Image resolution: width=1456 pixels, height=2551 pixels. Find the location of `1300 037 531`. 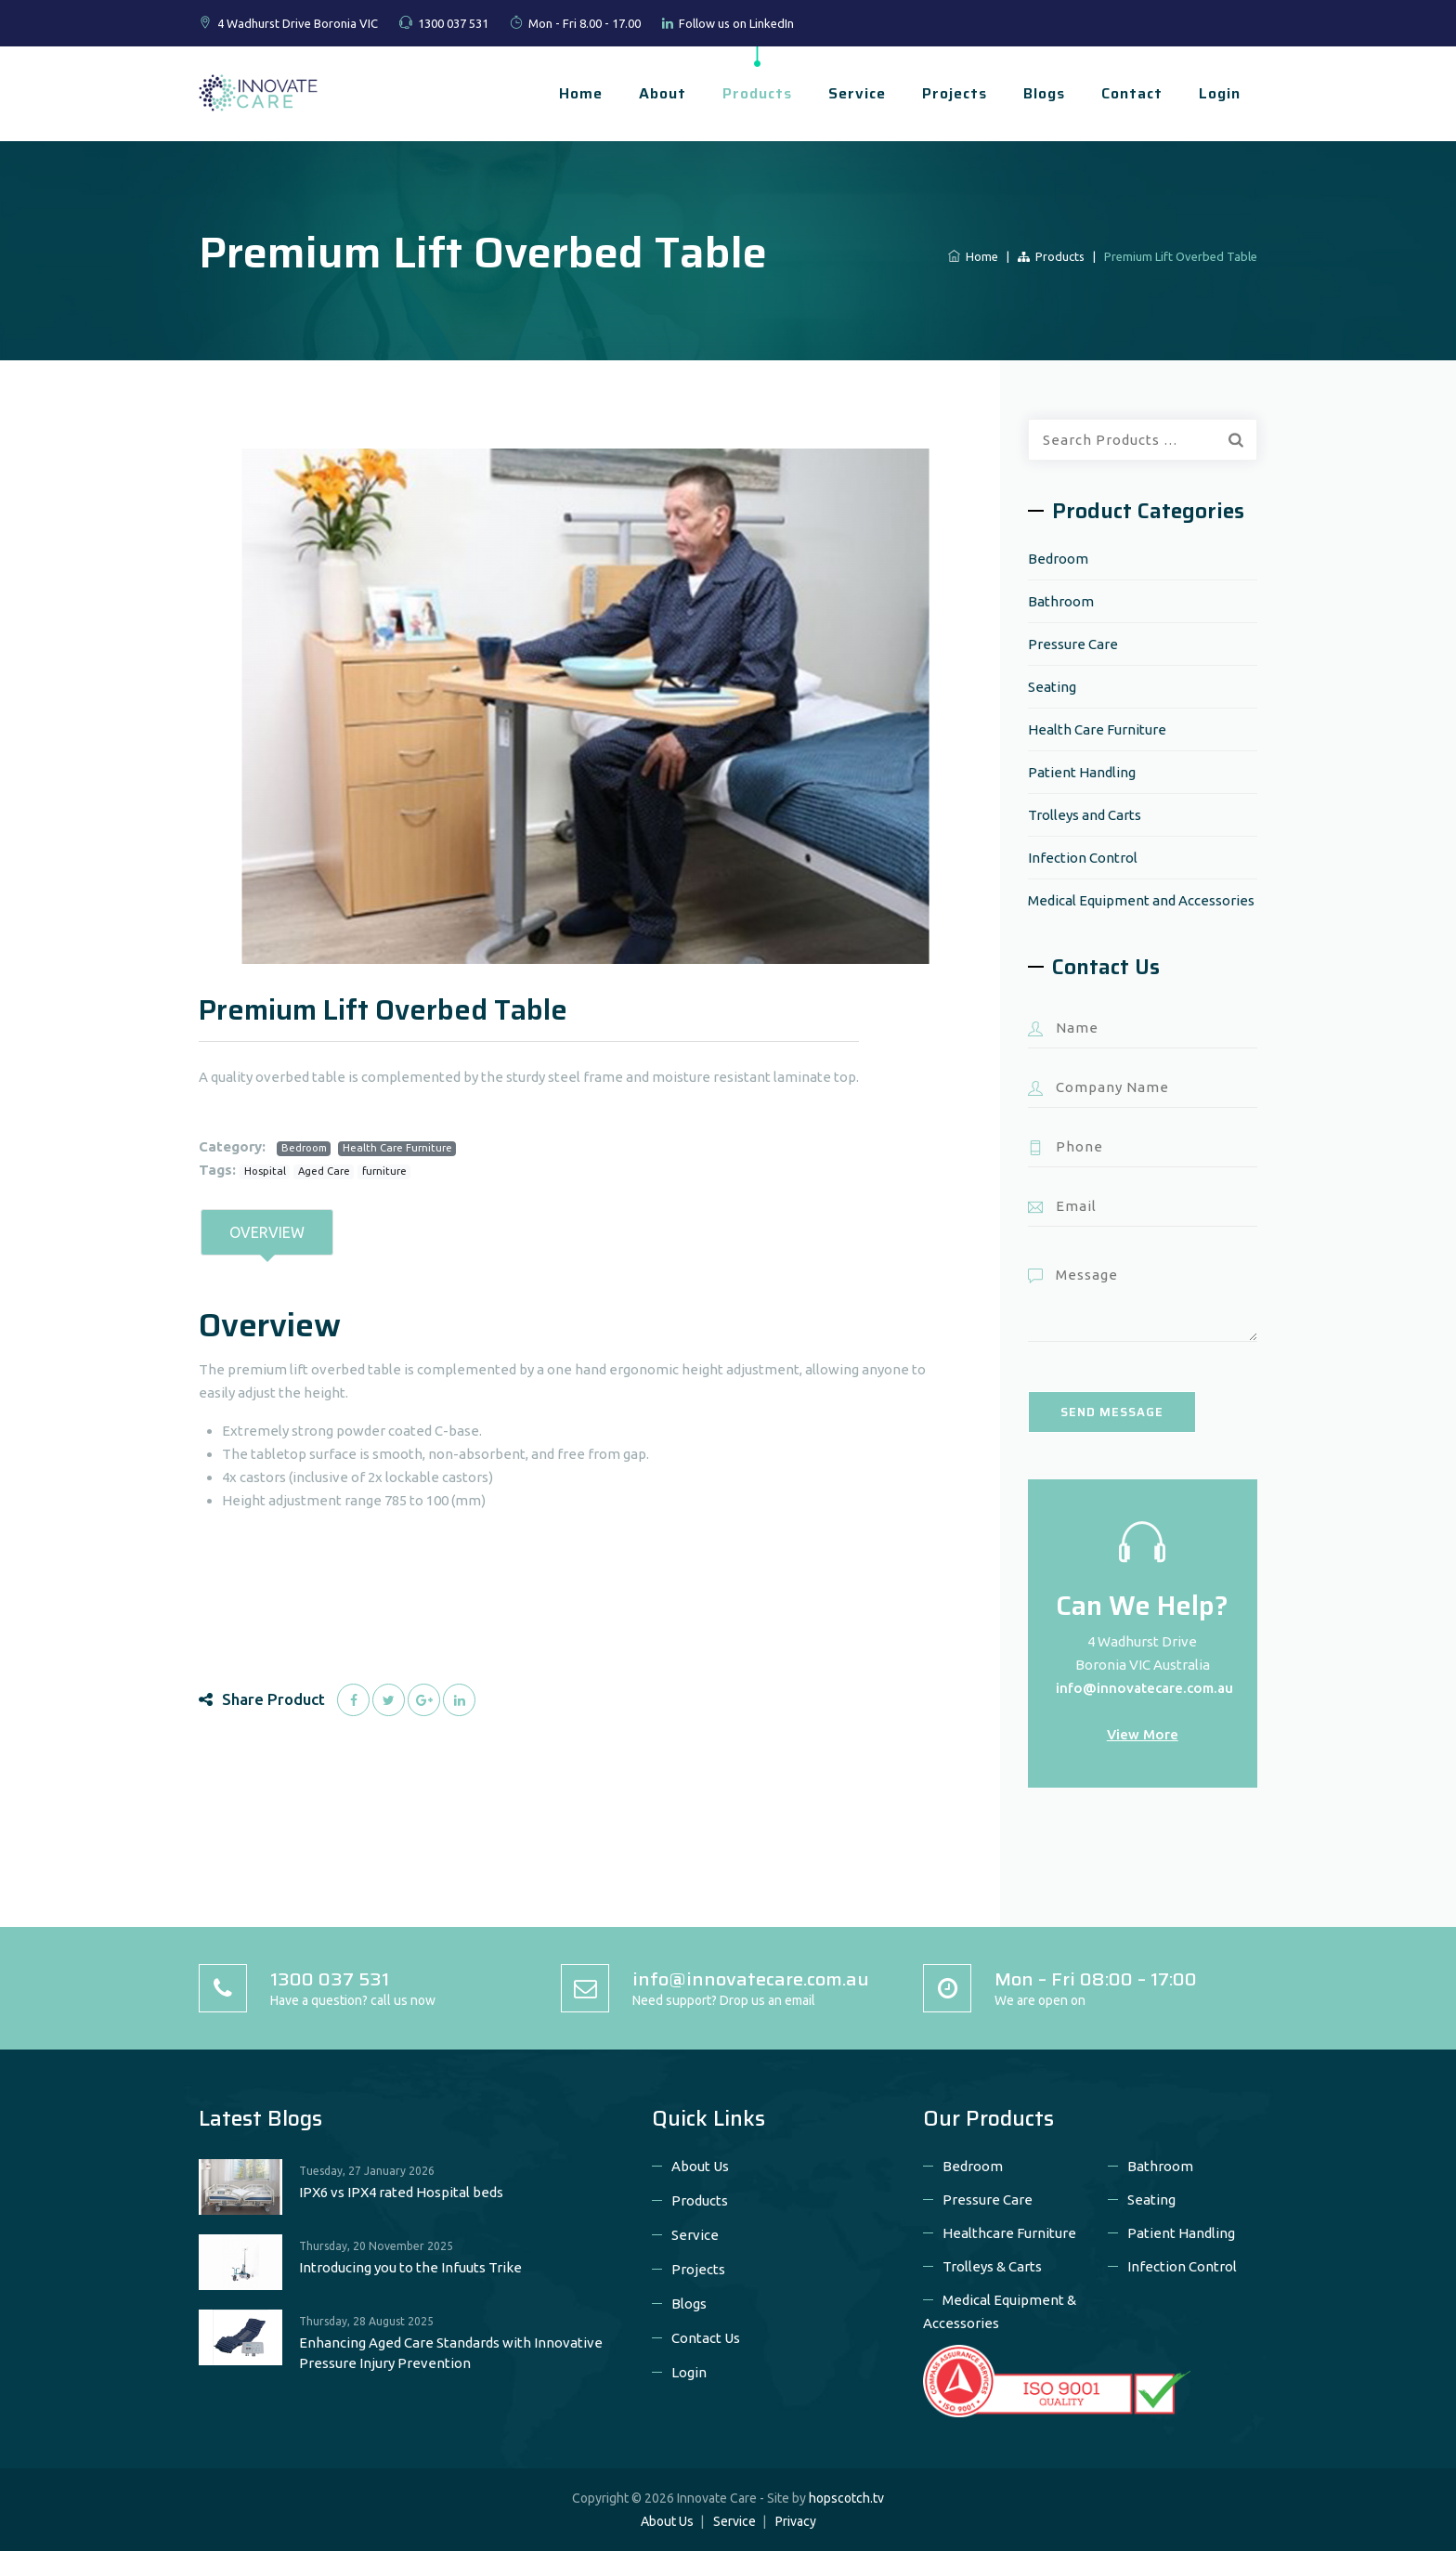

1300 037 531 is located at coordinates (453, 23).